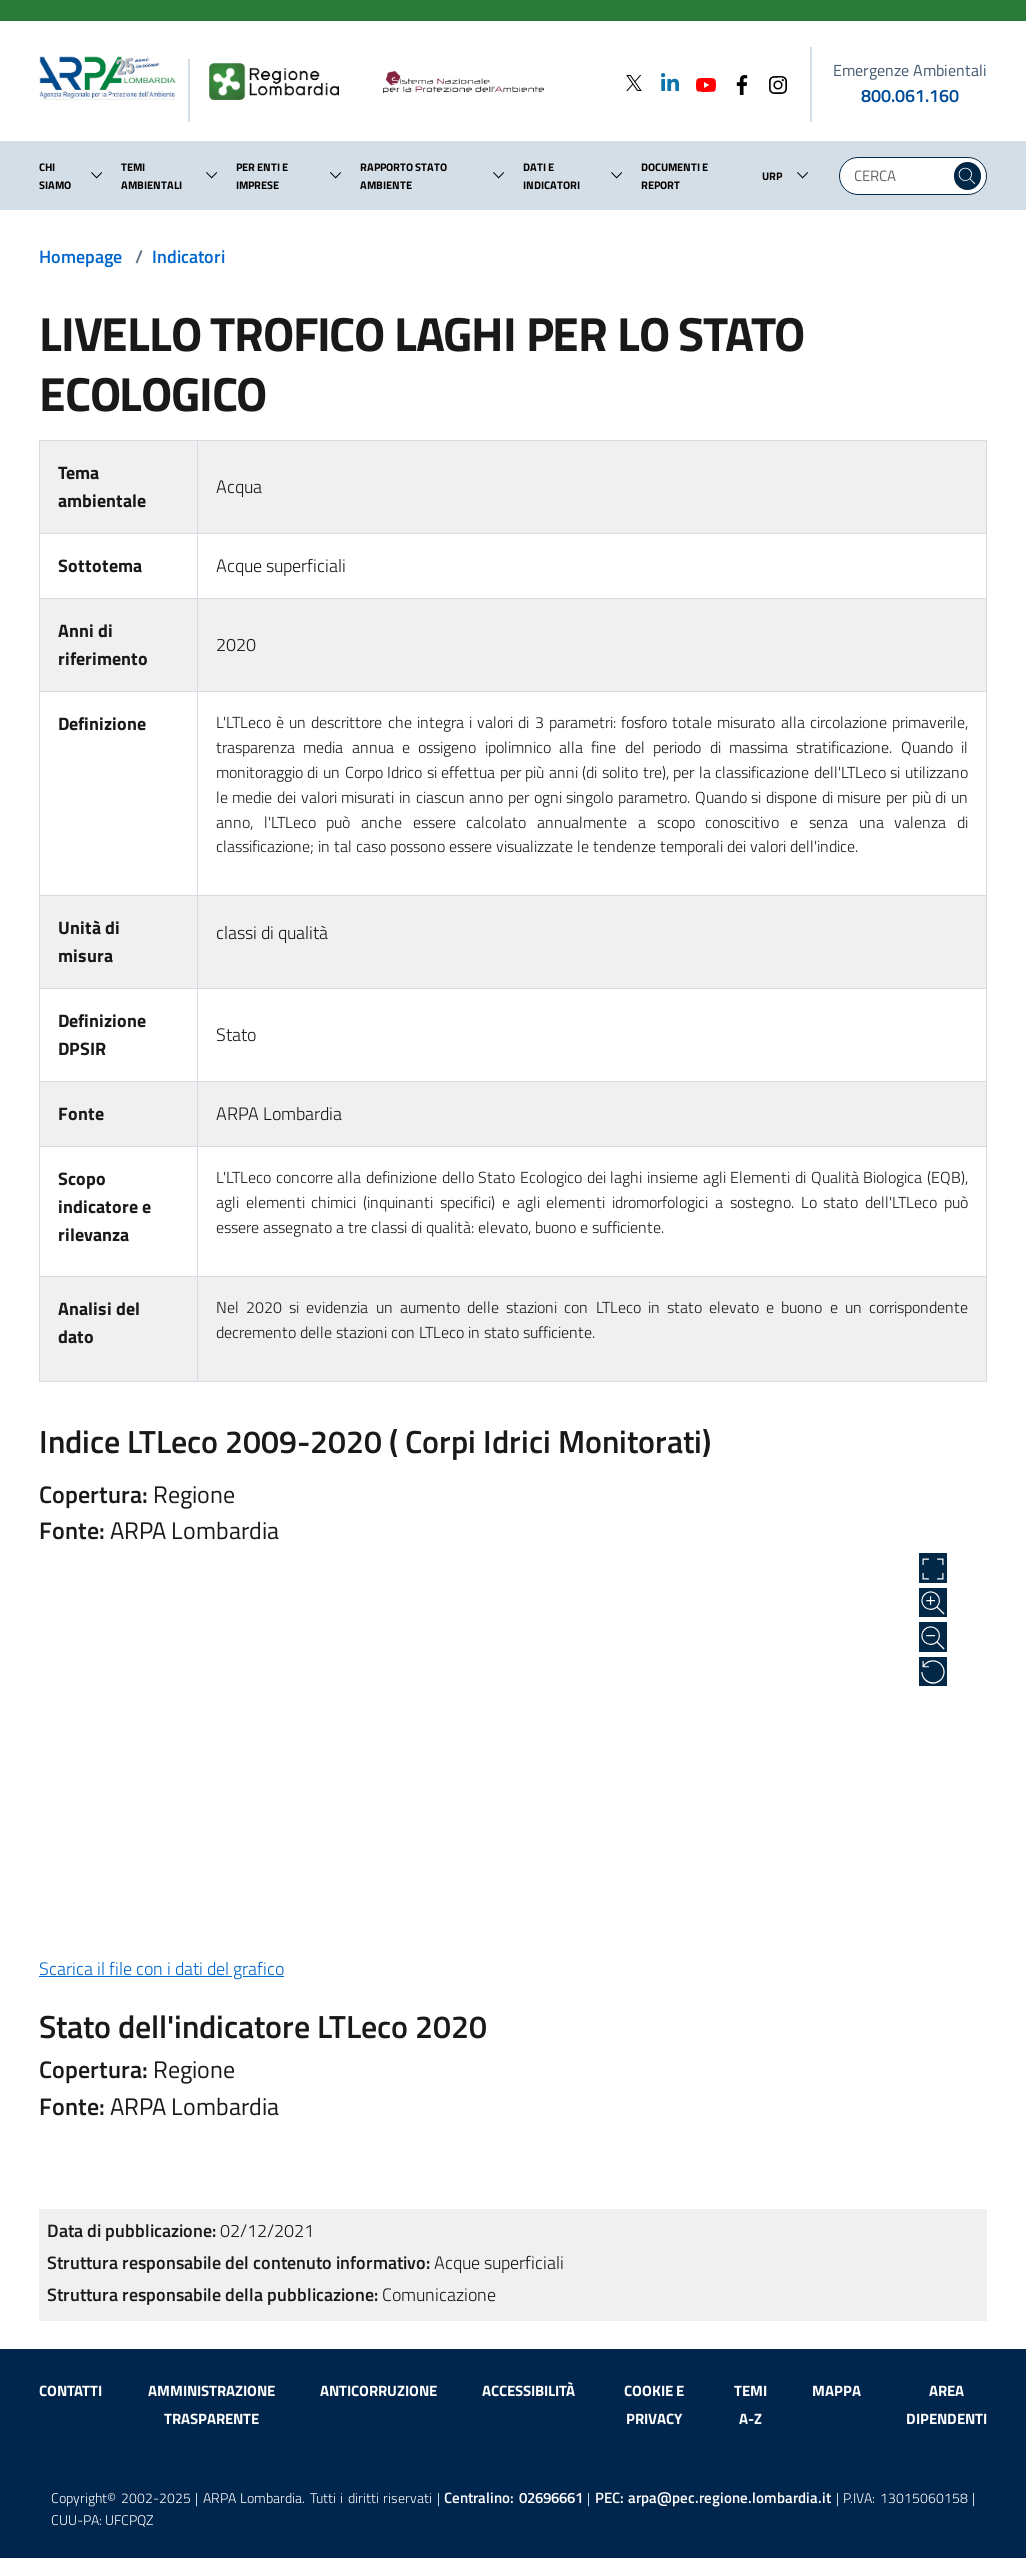  Describe the element at coordinates (713, 2497) in the screenshot. I see `PEC:` at that location.